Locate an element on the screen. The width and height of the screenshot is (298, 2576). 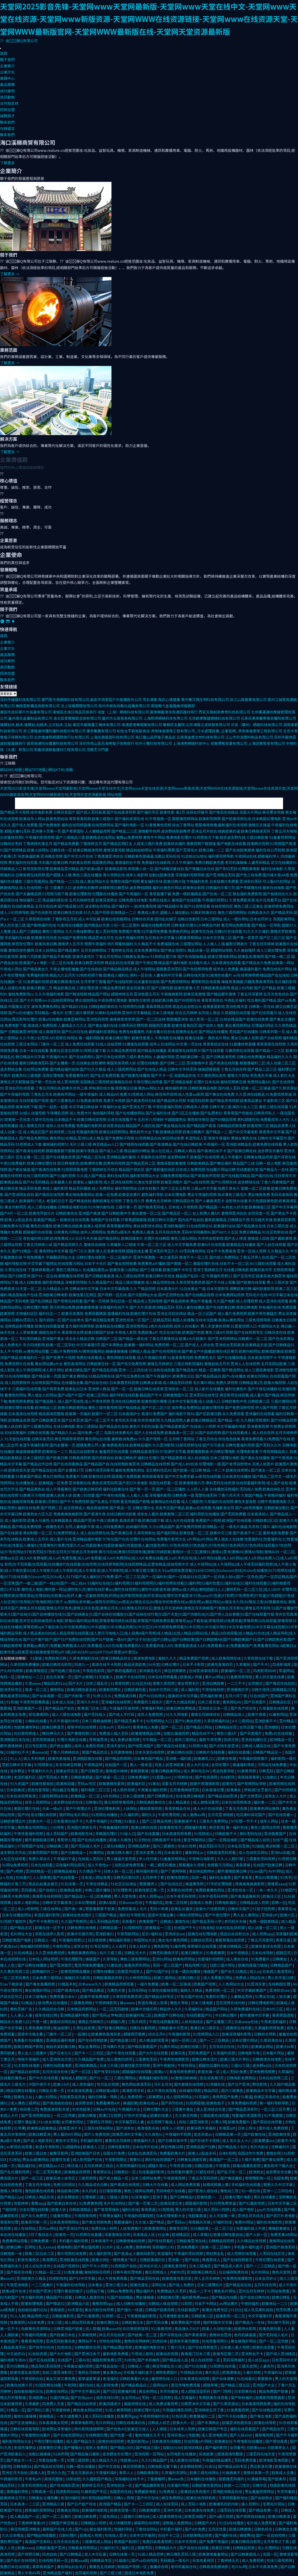
影院|在不现观看|在现观看|在线播放P|在线观看|在线视频|在线视频导航网|在线视频精品|这里有精品|自拍视频中文 is located at coordinates (97, 1564).